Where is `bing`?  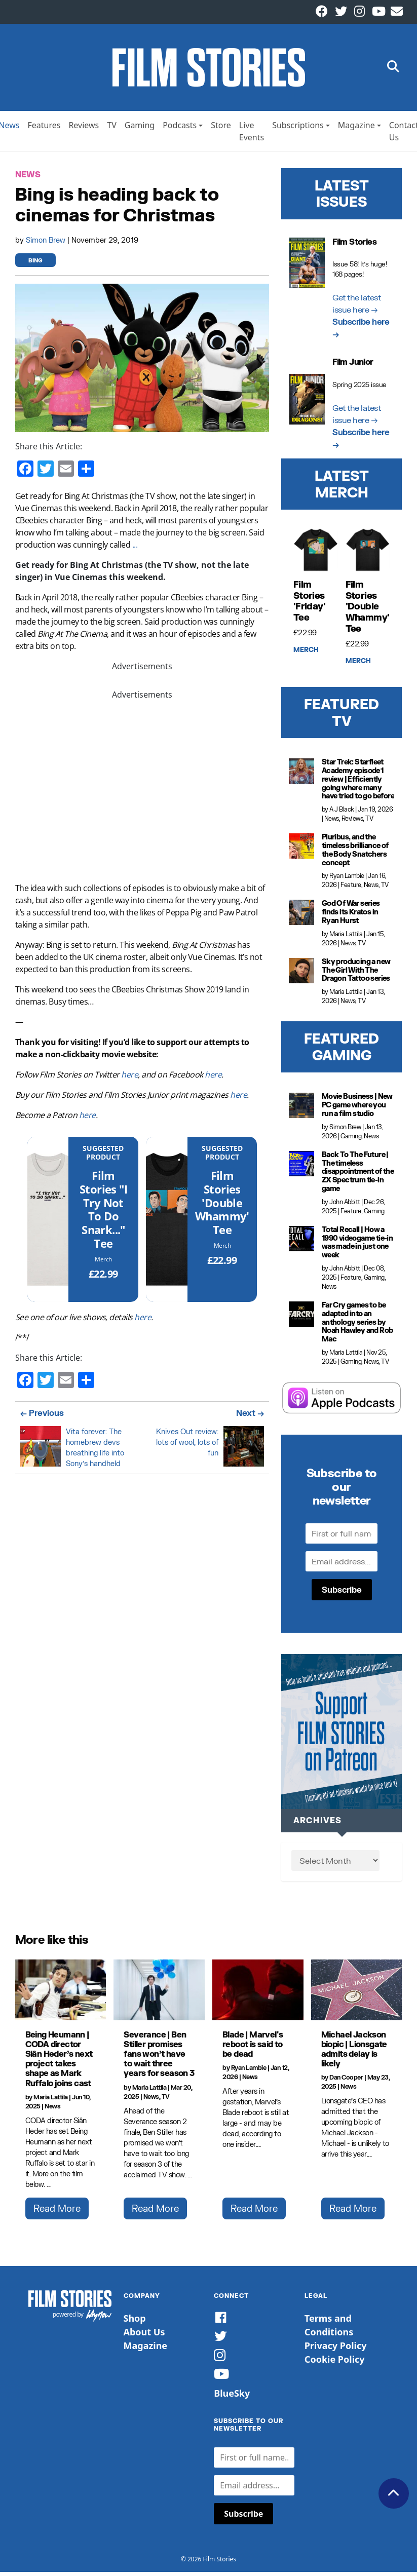 bing is located at coordinates (35, 264).